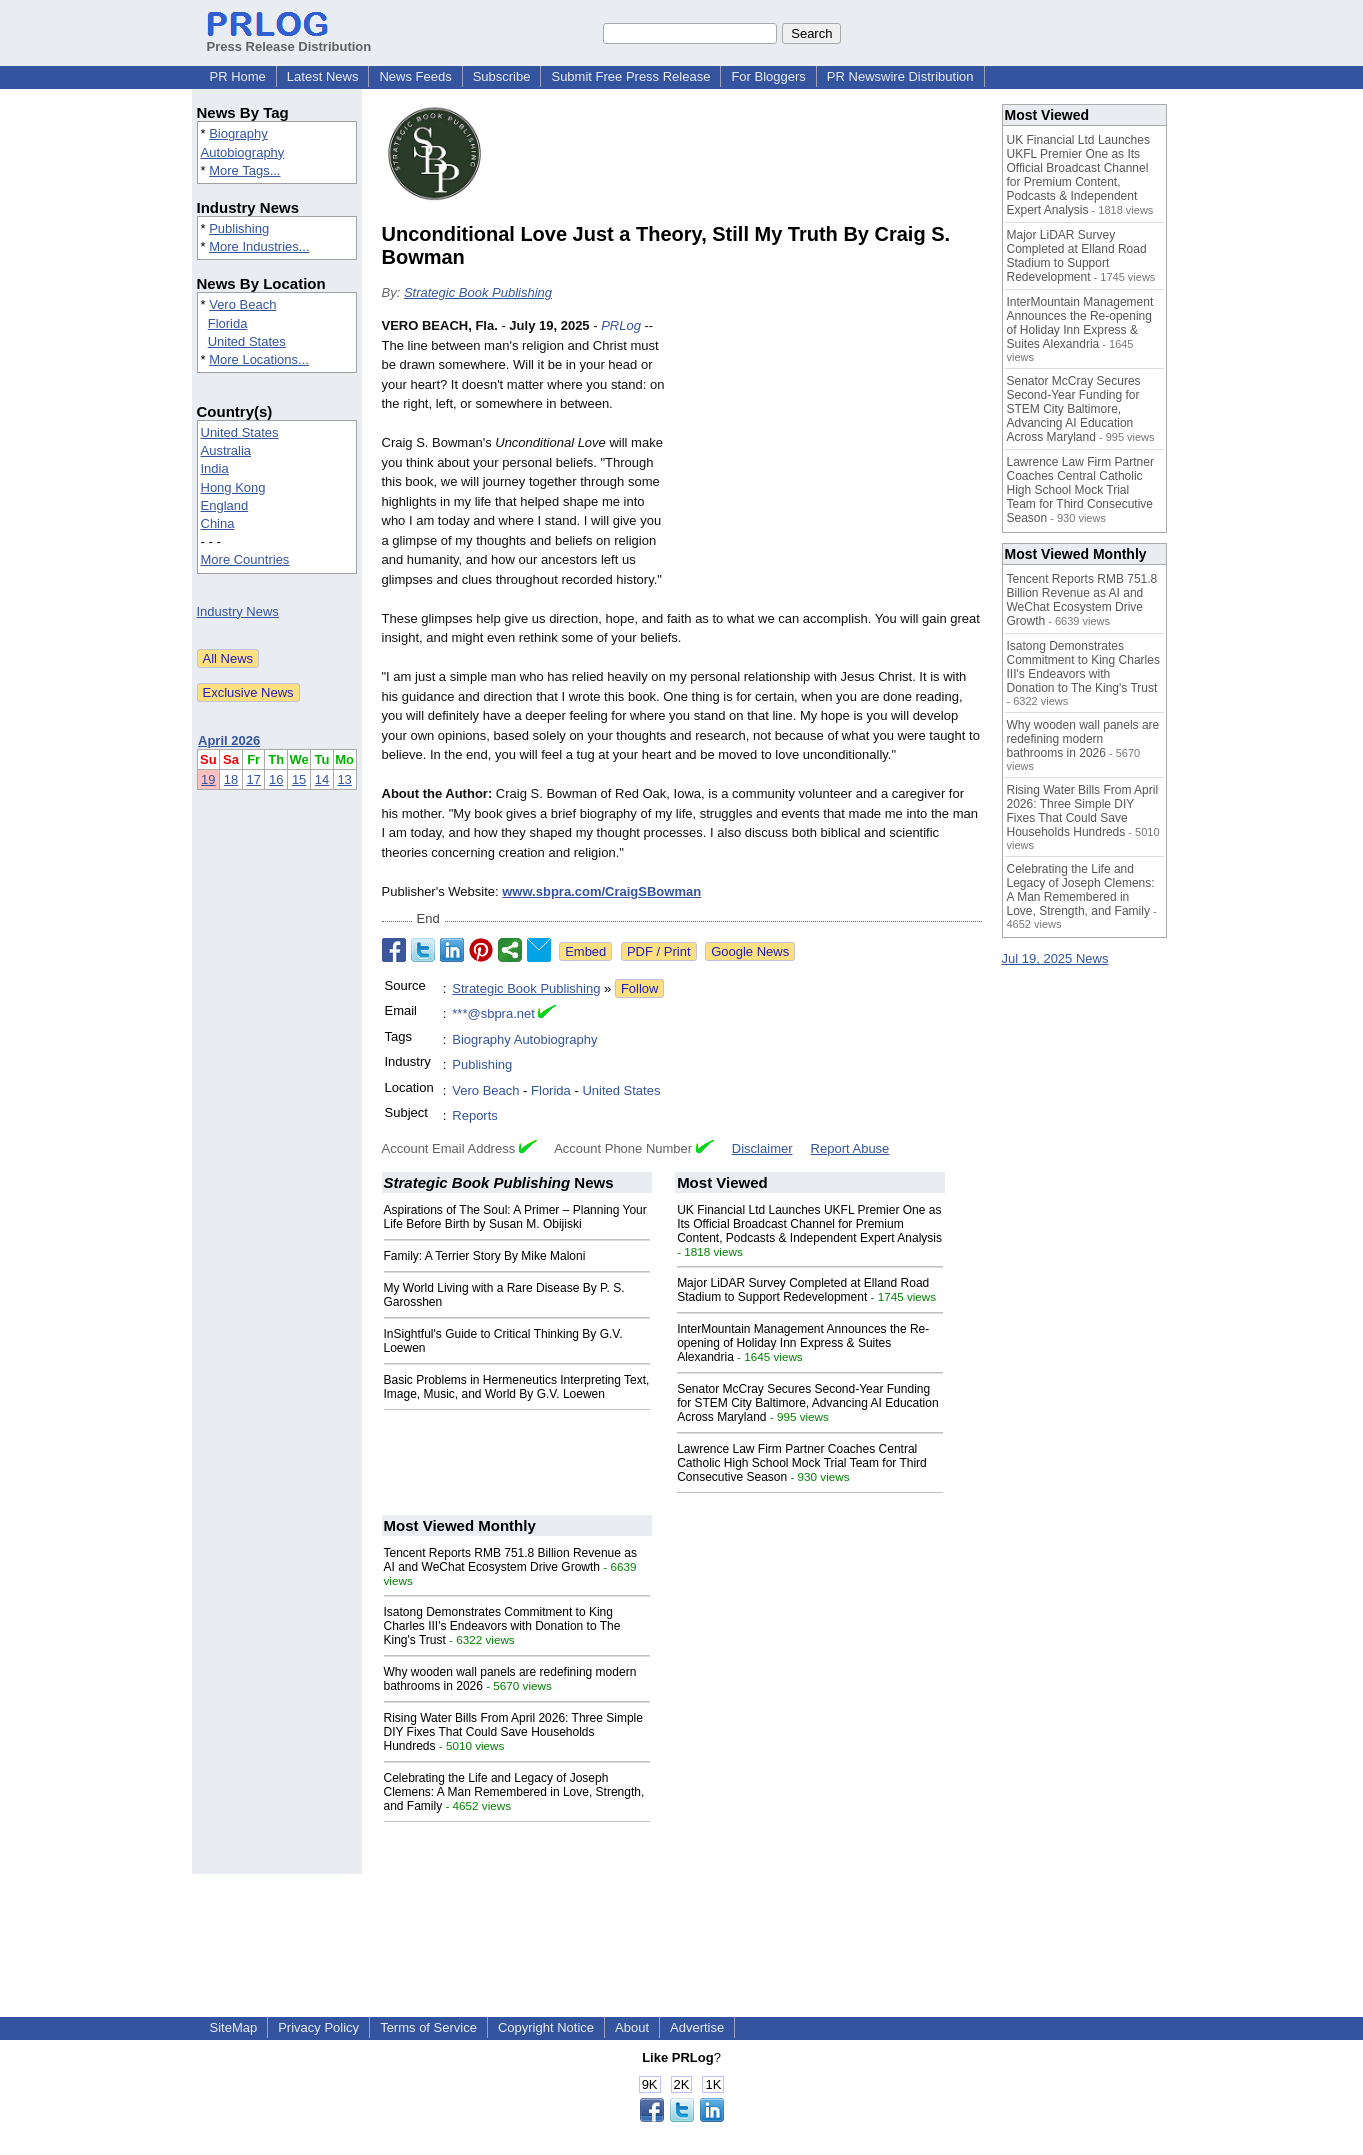 The image size is (1363, 2155). I want to click on 13, so click(344, 779).